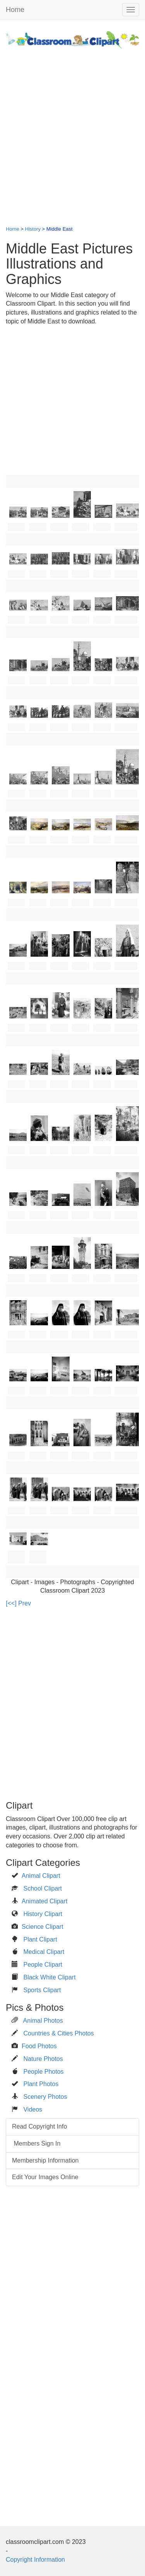  What do you see at coordinates (45, 2177) in the screenshot?
I see `Edit Your Images Online` at bounding box center [45, 2177].